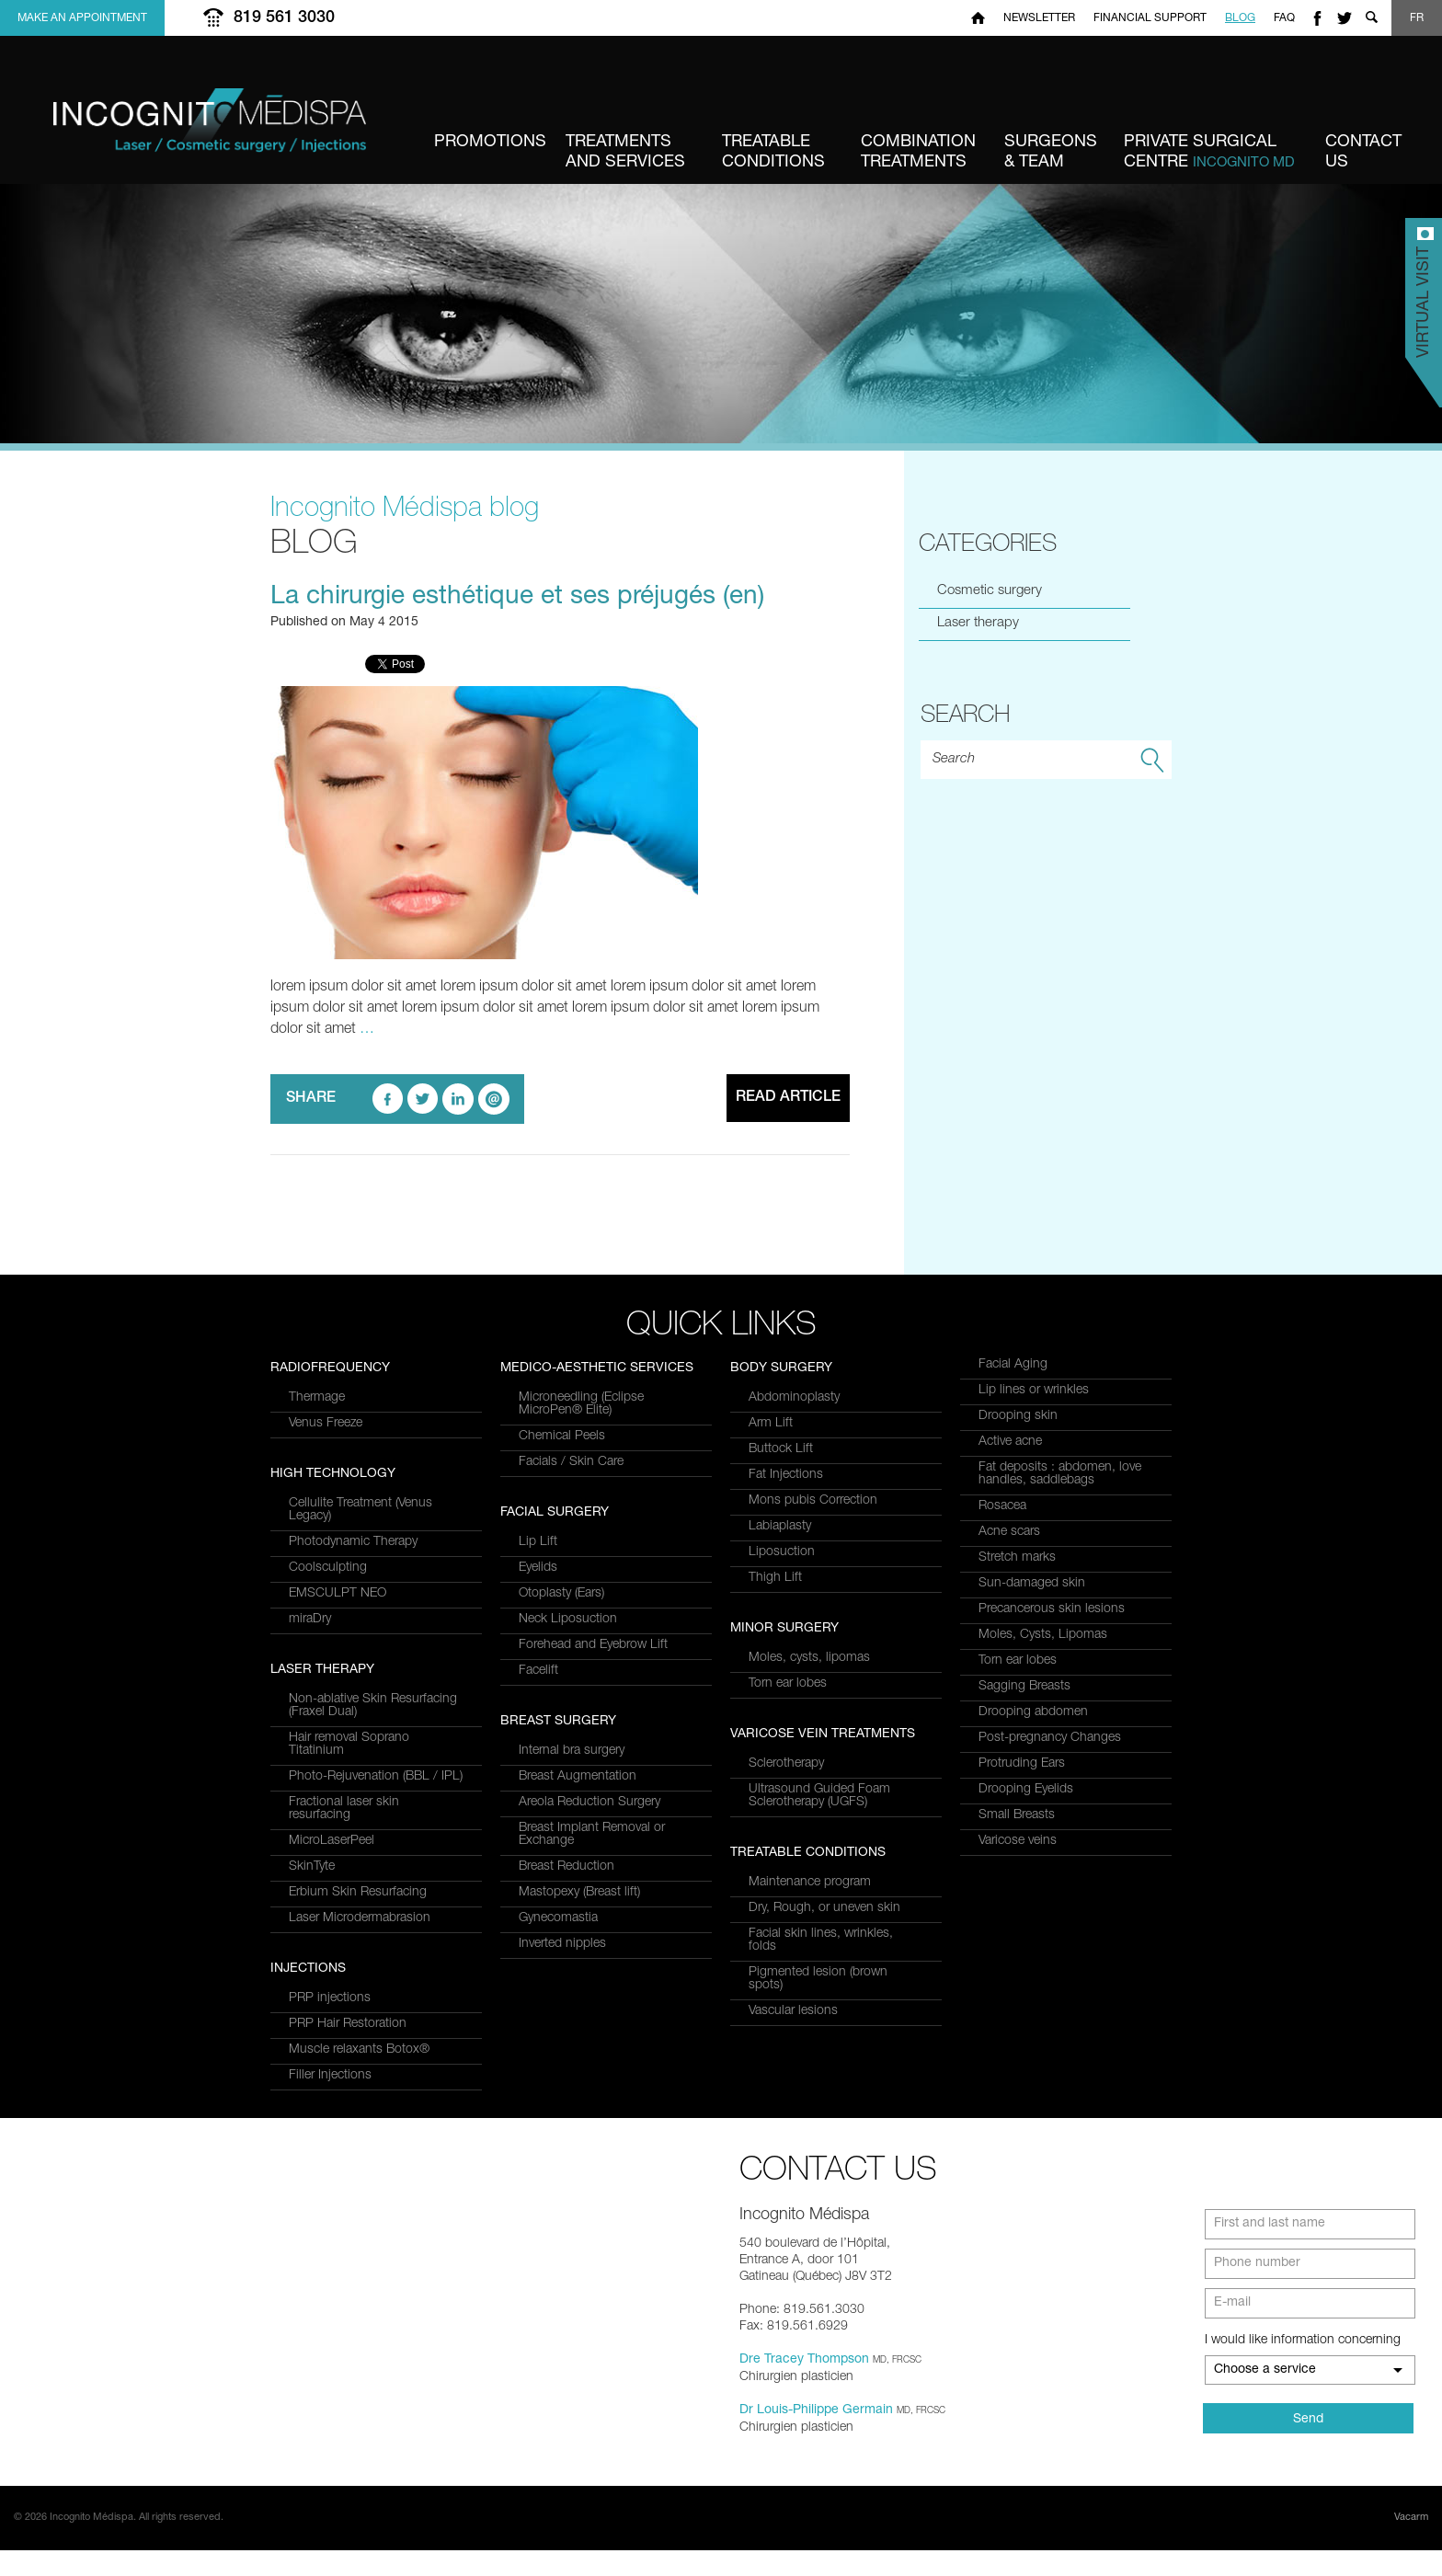 This screenshot has width=1442, height=2576. What do you see at coordinates (255, 130) in the screenshot?
I see `Incognito MediSpa` at bounding box center [255, 130].